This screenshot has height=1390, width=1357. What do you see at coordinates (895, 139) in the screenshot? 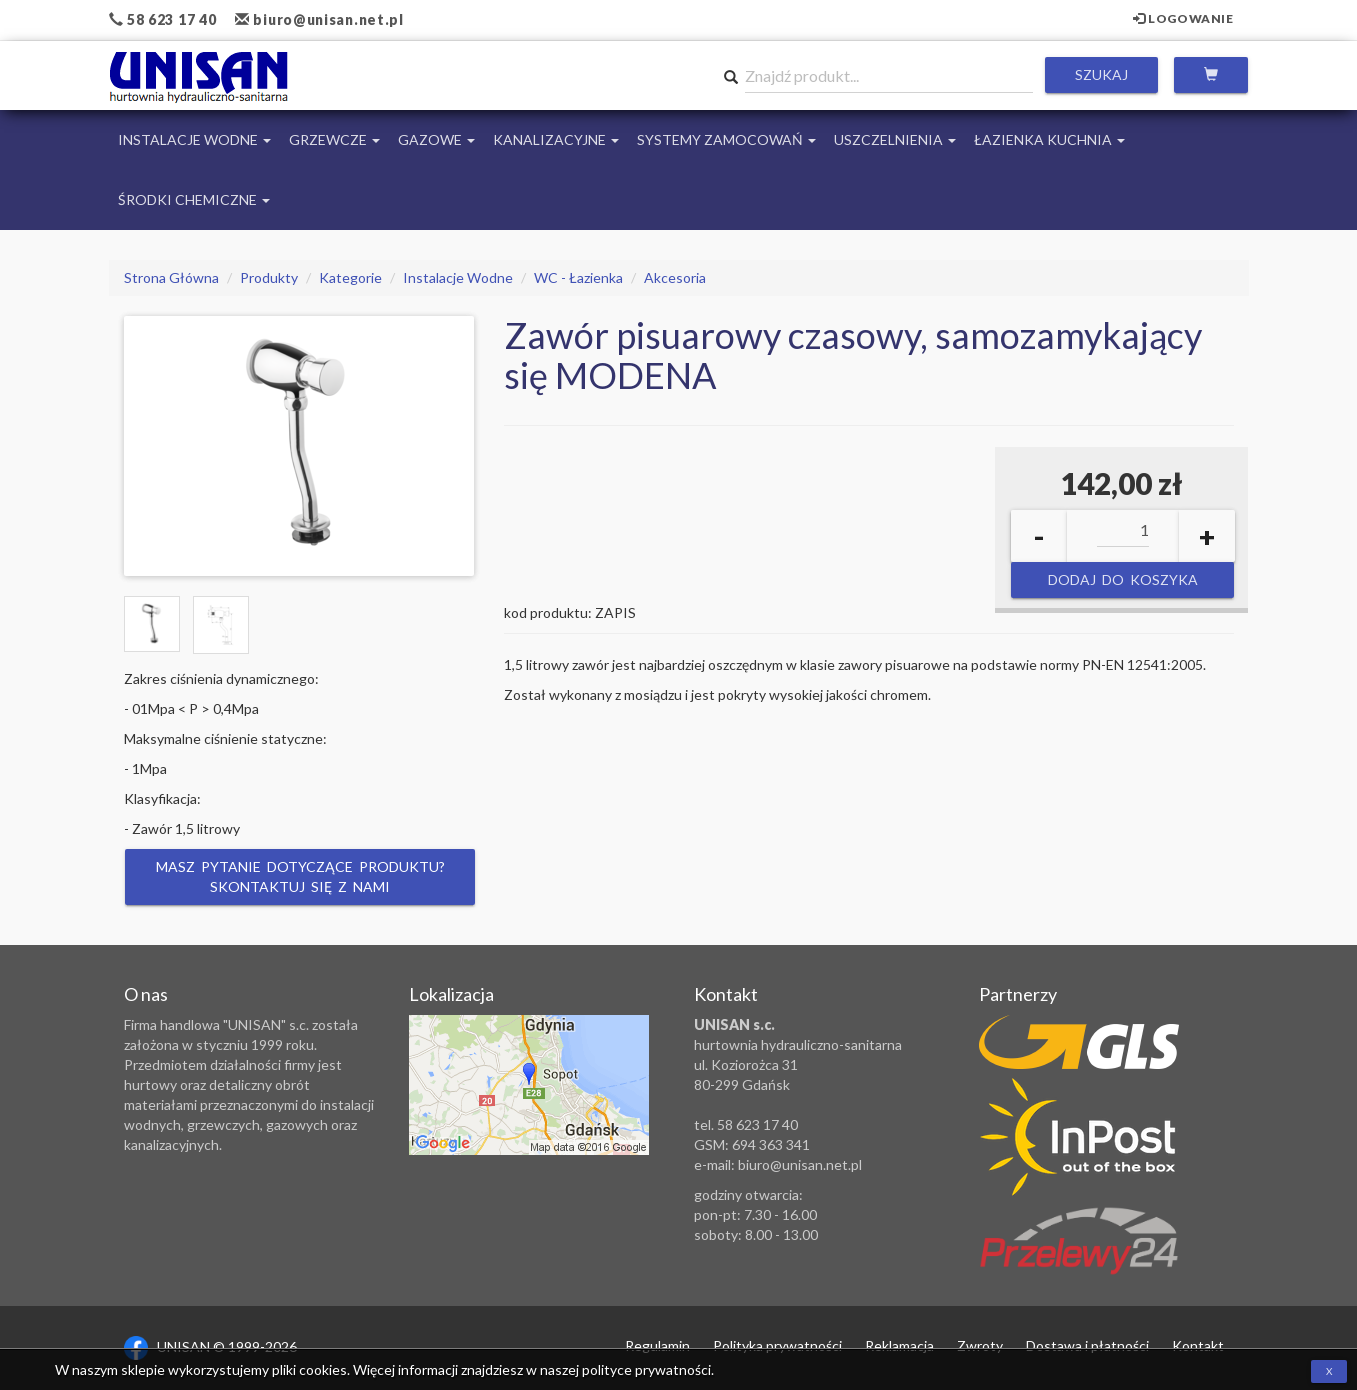
I see `Uszczelnienia` at bounding box center [895, 139].